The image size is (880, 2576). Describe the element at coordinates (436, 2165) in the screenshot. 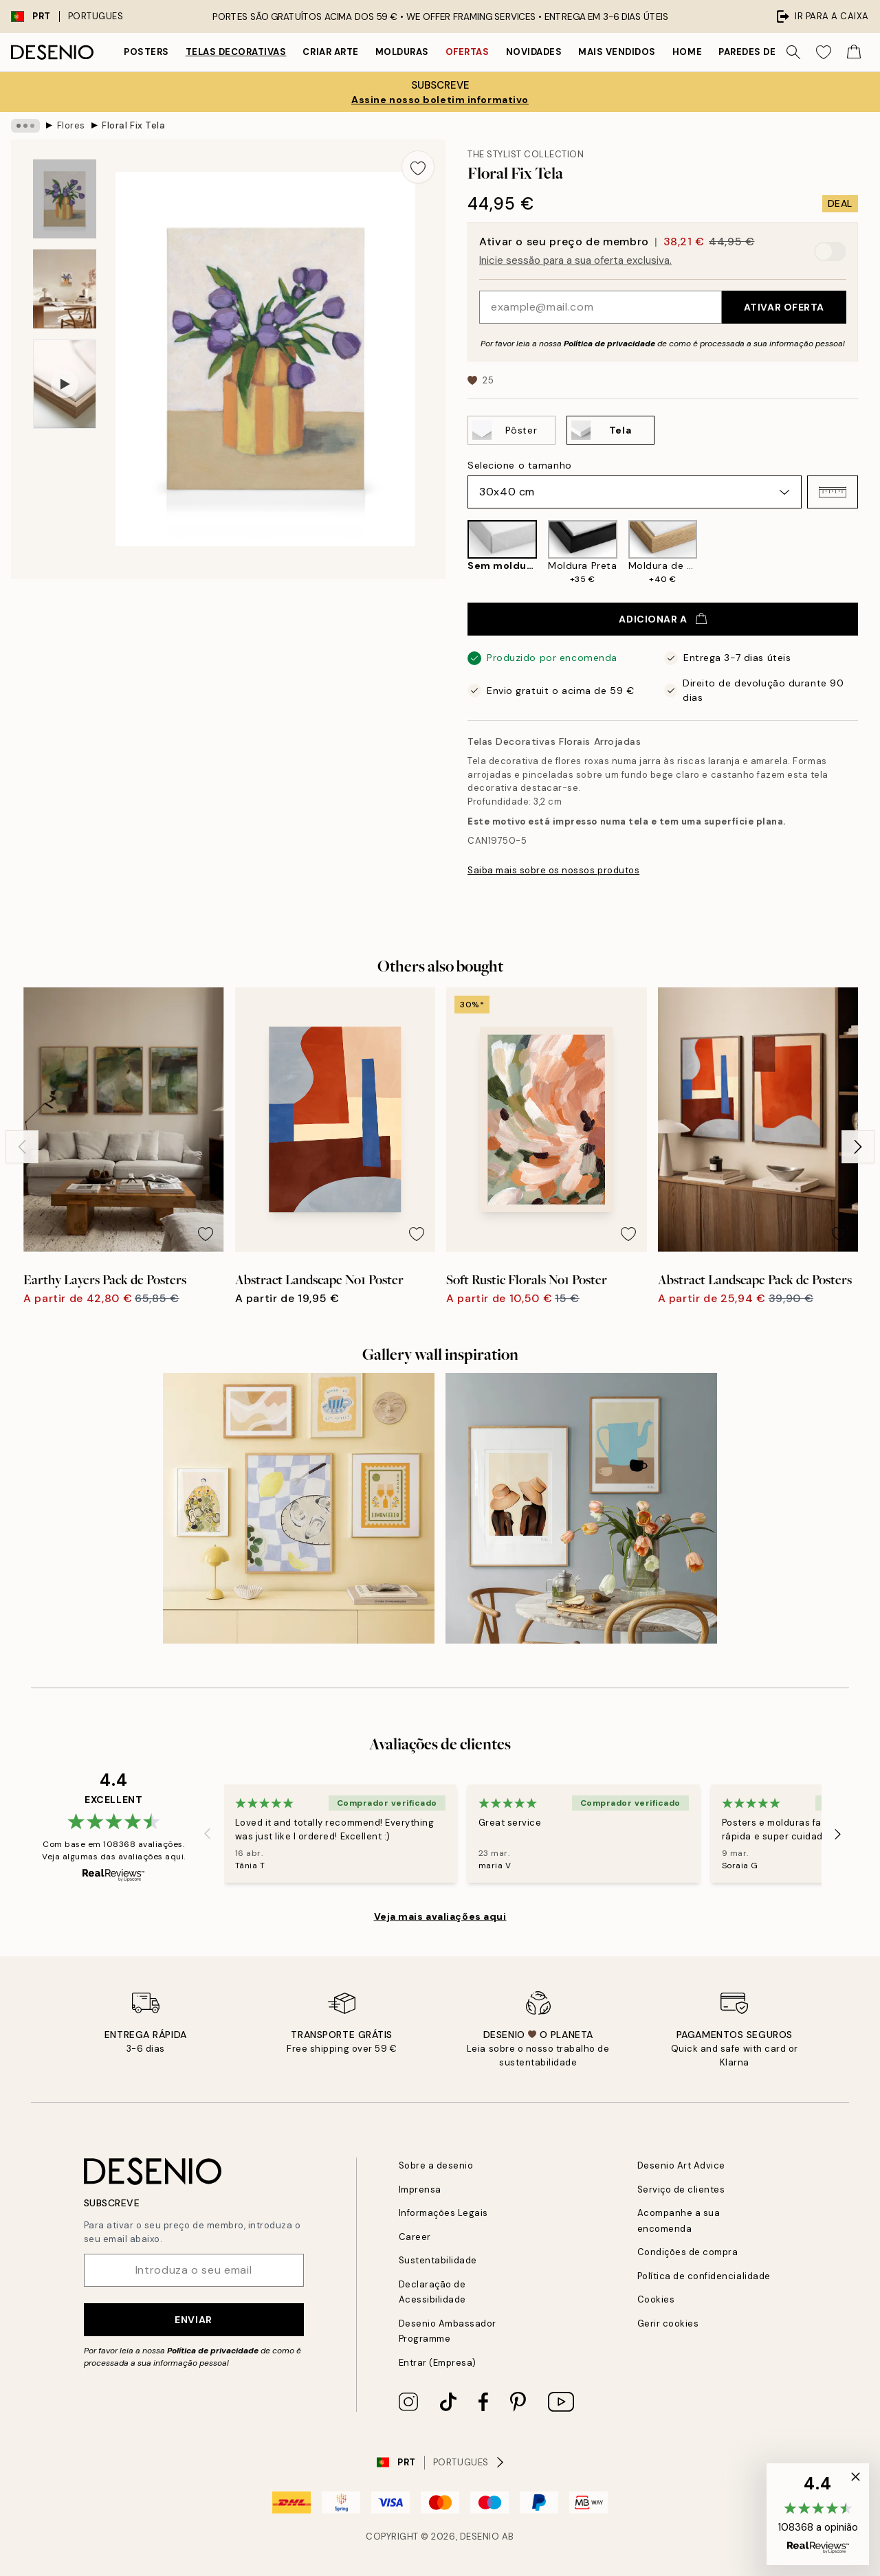

I see `Sobre a desenio` at that location.